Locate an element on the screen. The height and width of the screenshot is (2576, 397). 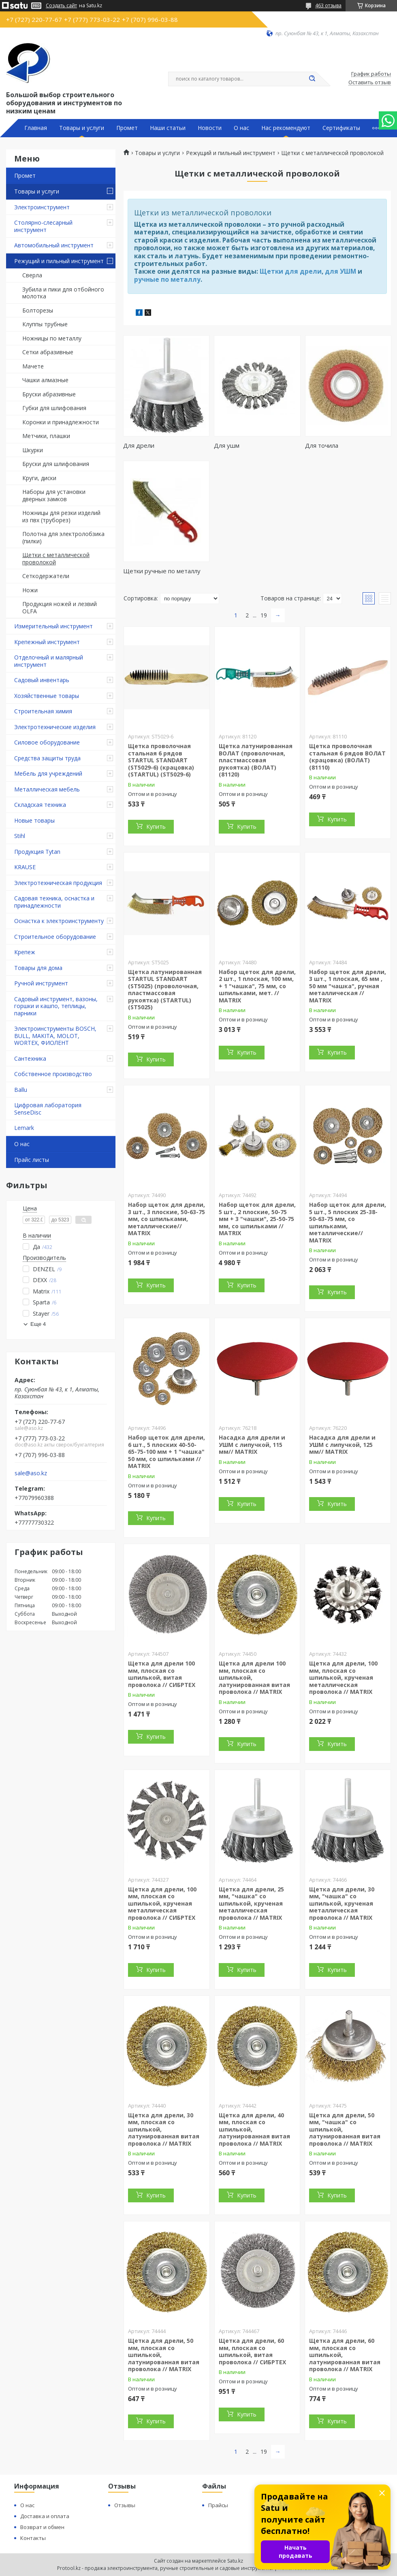
Бруски для шлифования is located at coordinates (55, 464).